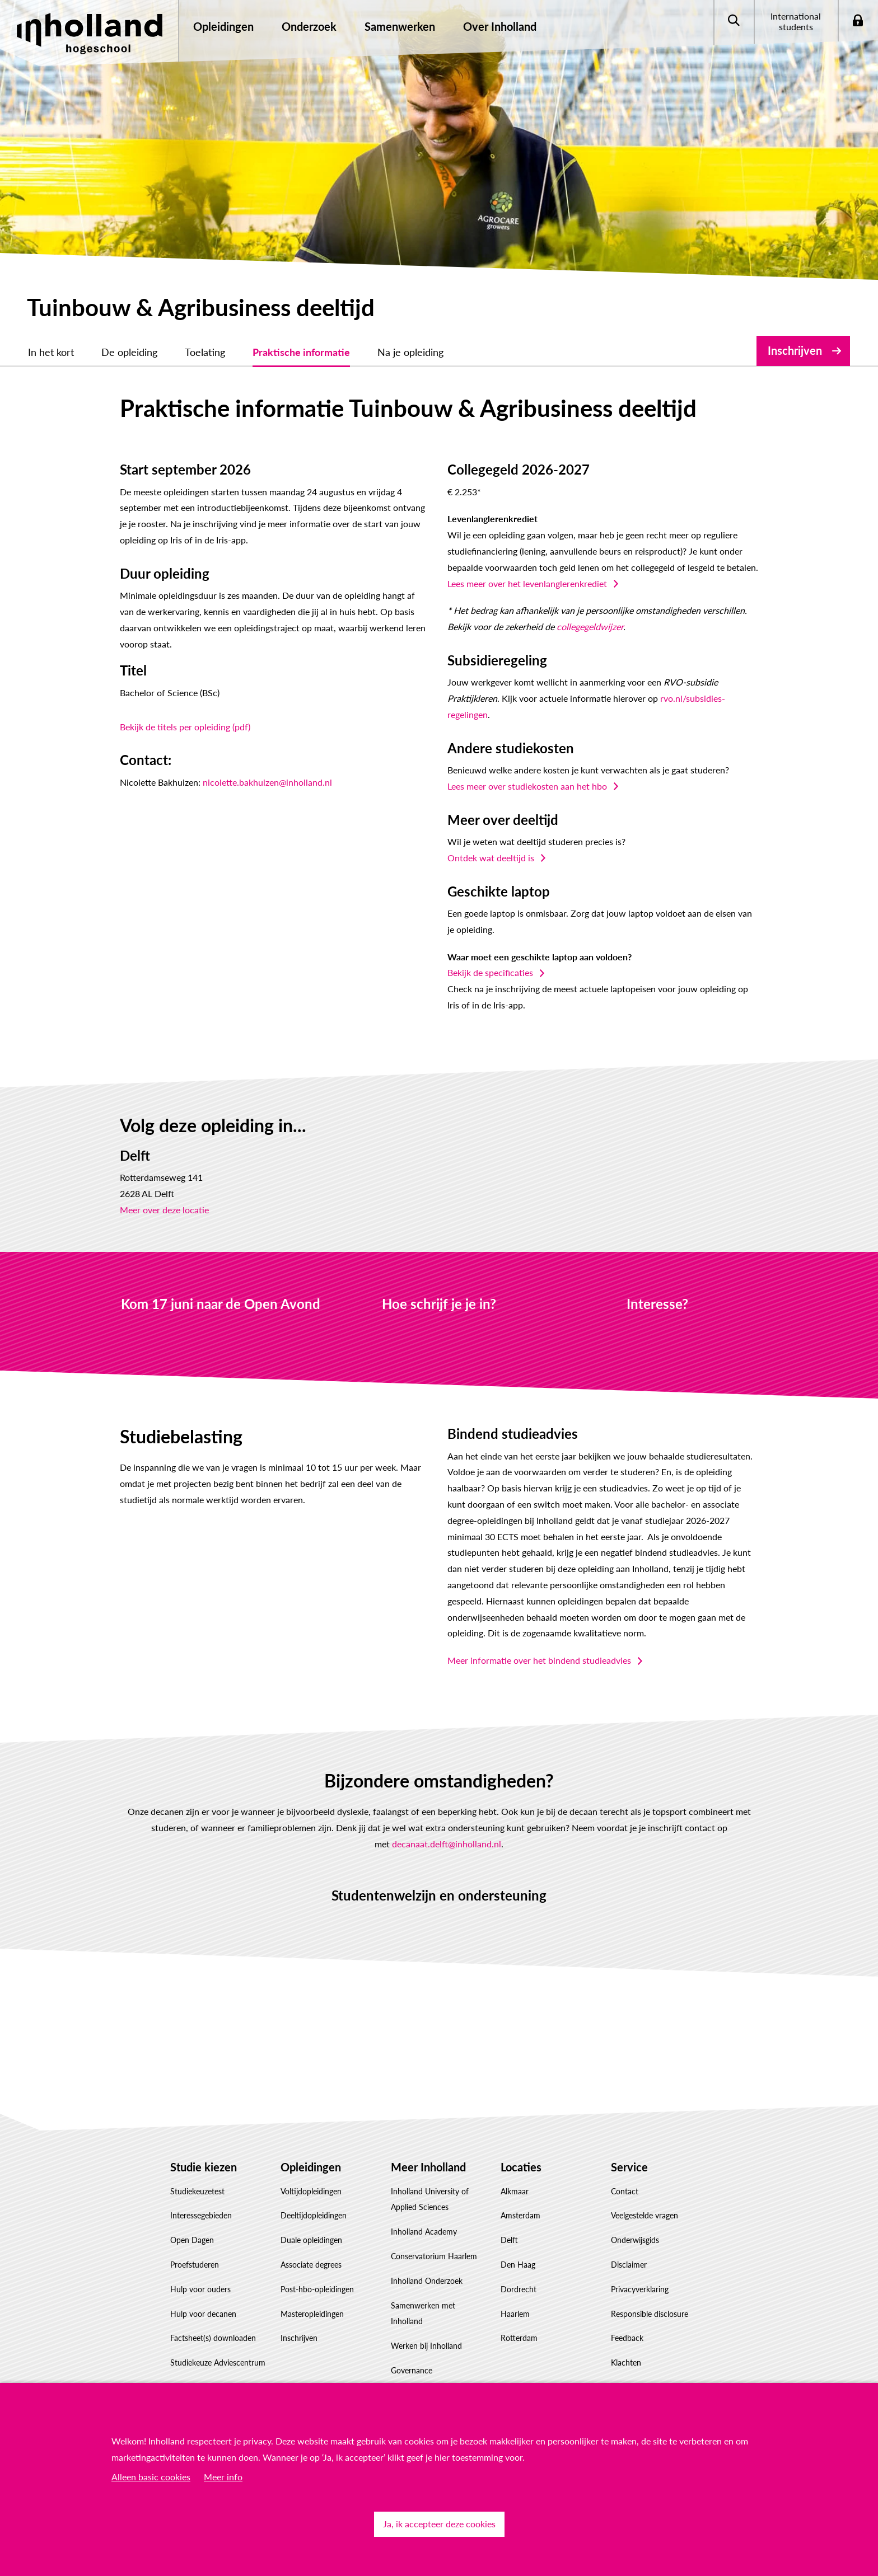 The image size is (878, 2576). What do you see at coordinates (197, 2191) in the screenshot?
I see `Studiekeuzetest` at bounding box center [197, 2191].